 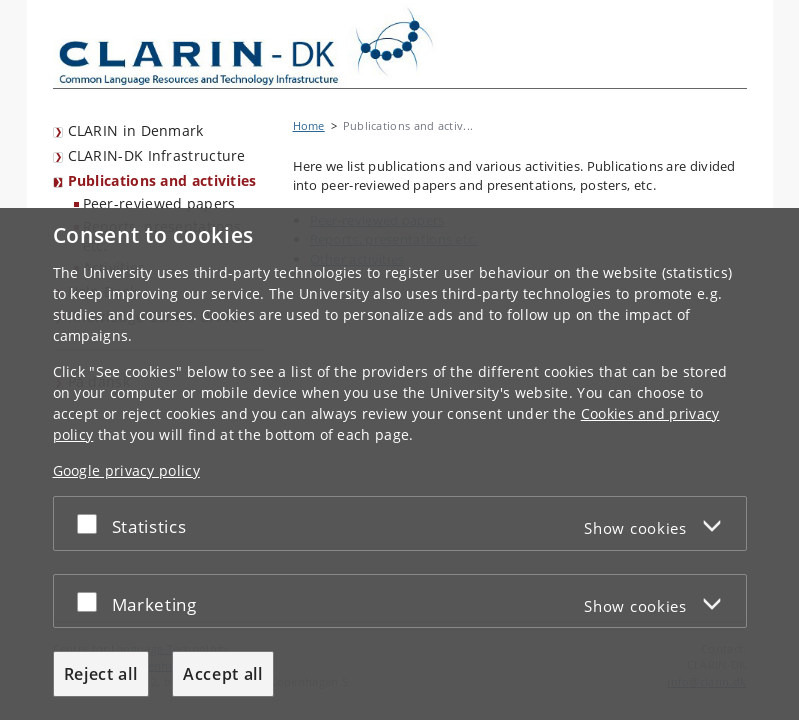 What do you see at coordinates (101, 674) in the screenshot?
I see `Reject all` at bounding box center [101, 674].